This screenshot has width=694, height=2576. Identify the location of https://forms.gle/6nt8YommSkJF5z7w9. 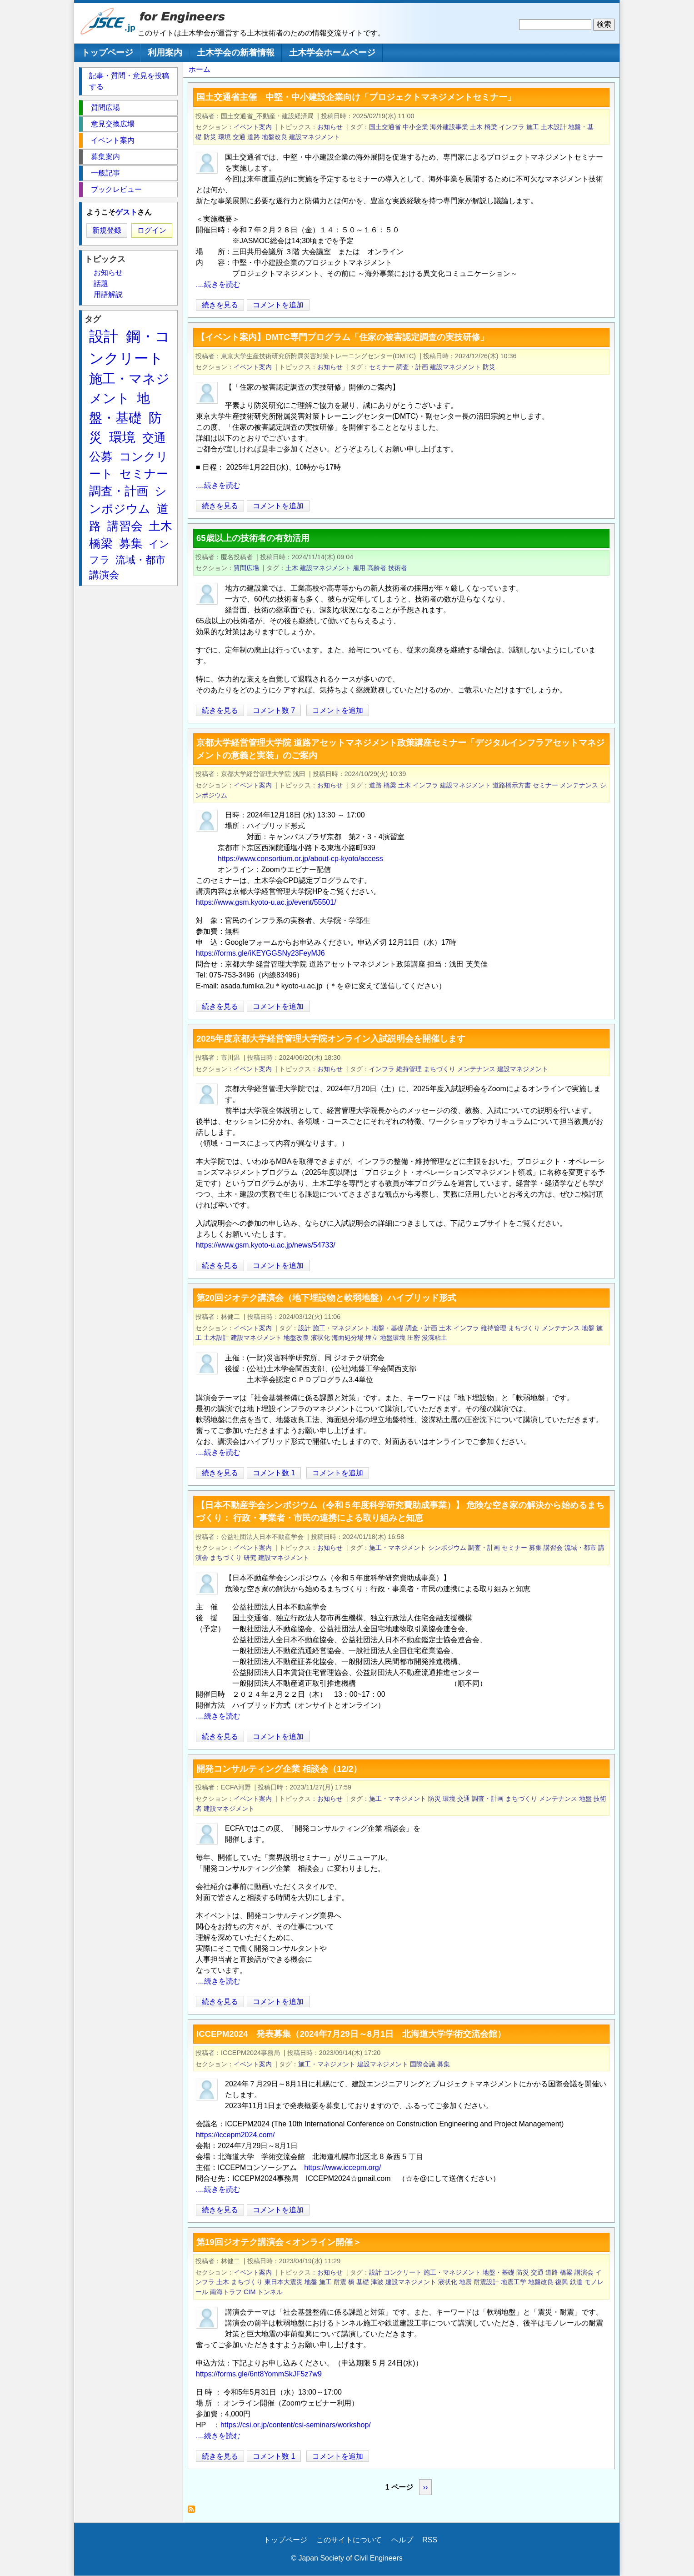
(259, 2374).